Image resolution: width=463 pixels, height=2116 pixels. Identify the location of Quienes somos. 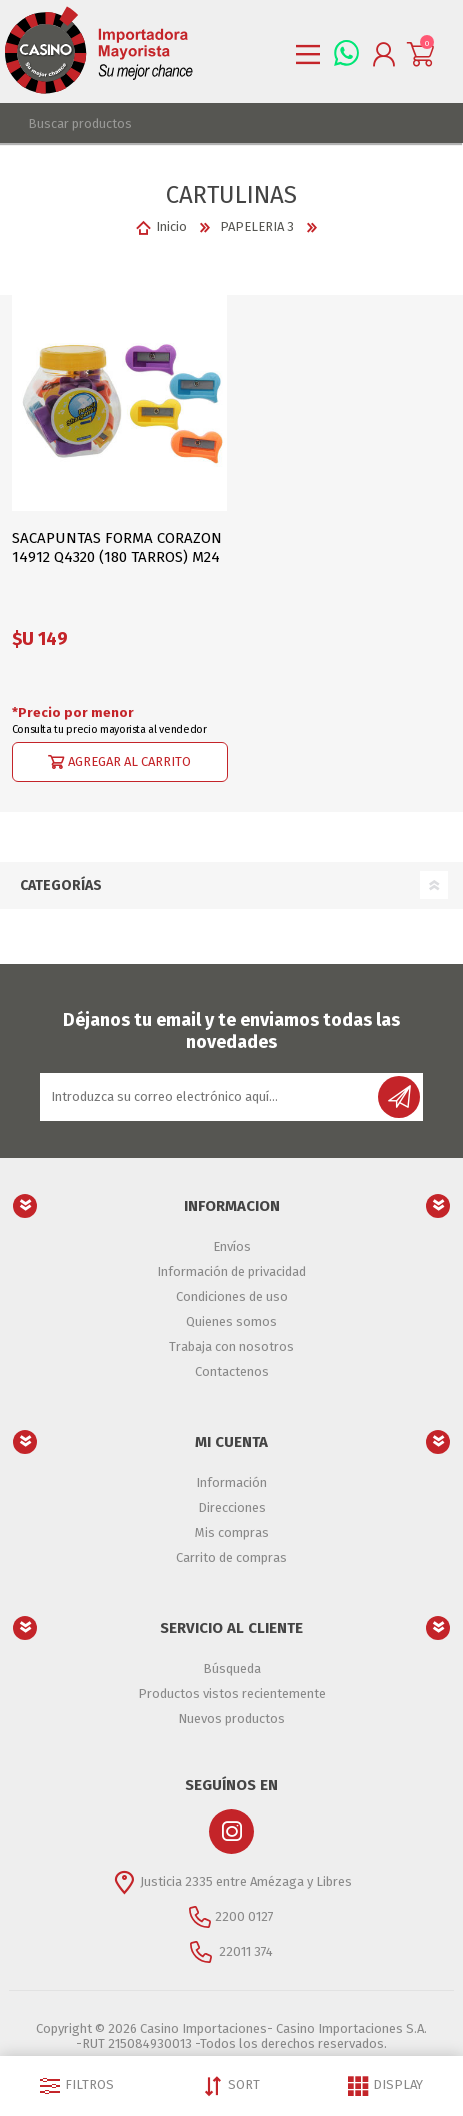
(231, 1321).